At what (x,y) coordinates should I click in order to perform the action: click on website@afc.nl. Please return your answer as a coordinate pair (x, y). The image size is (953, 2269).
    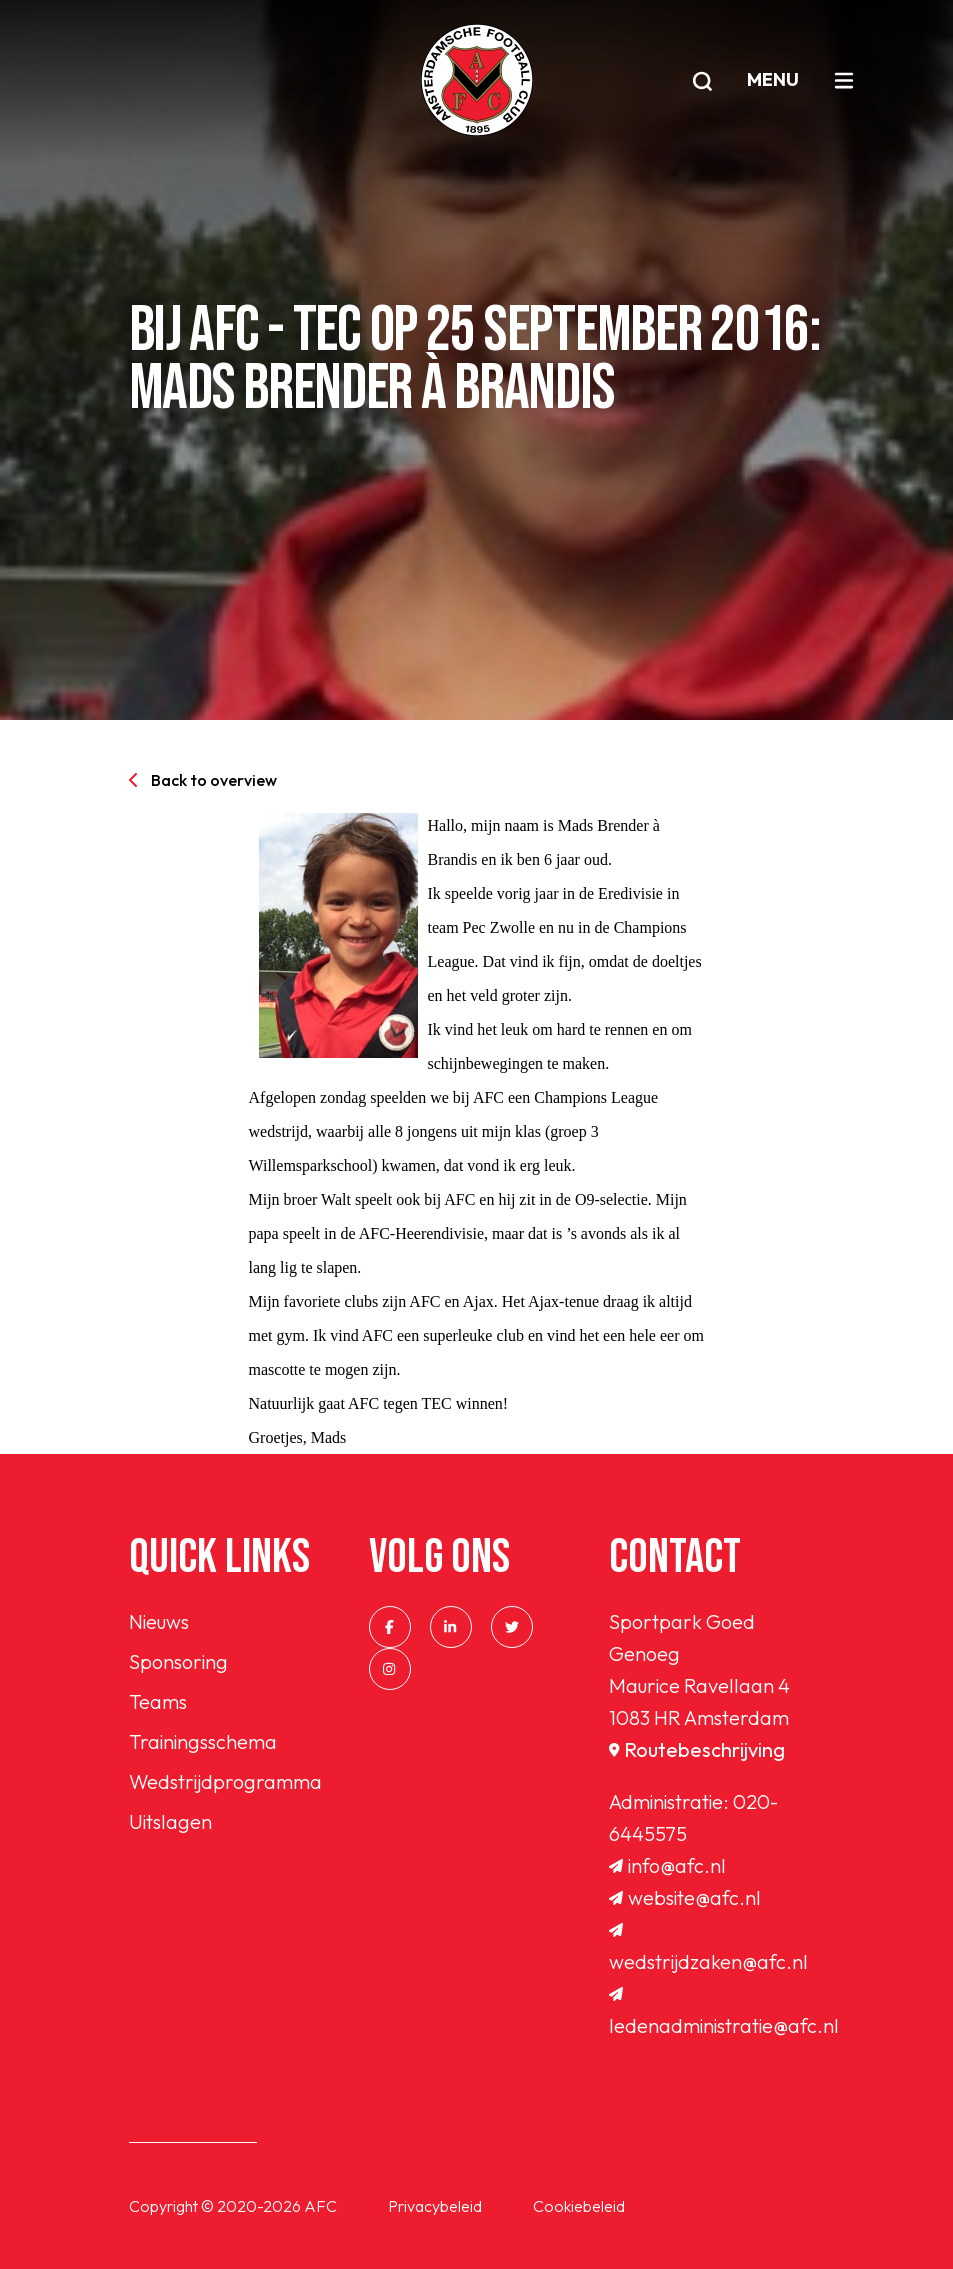
    Looking at the image, I should click on (685, 1897).